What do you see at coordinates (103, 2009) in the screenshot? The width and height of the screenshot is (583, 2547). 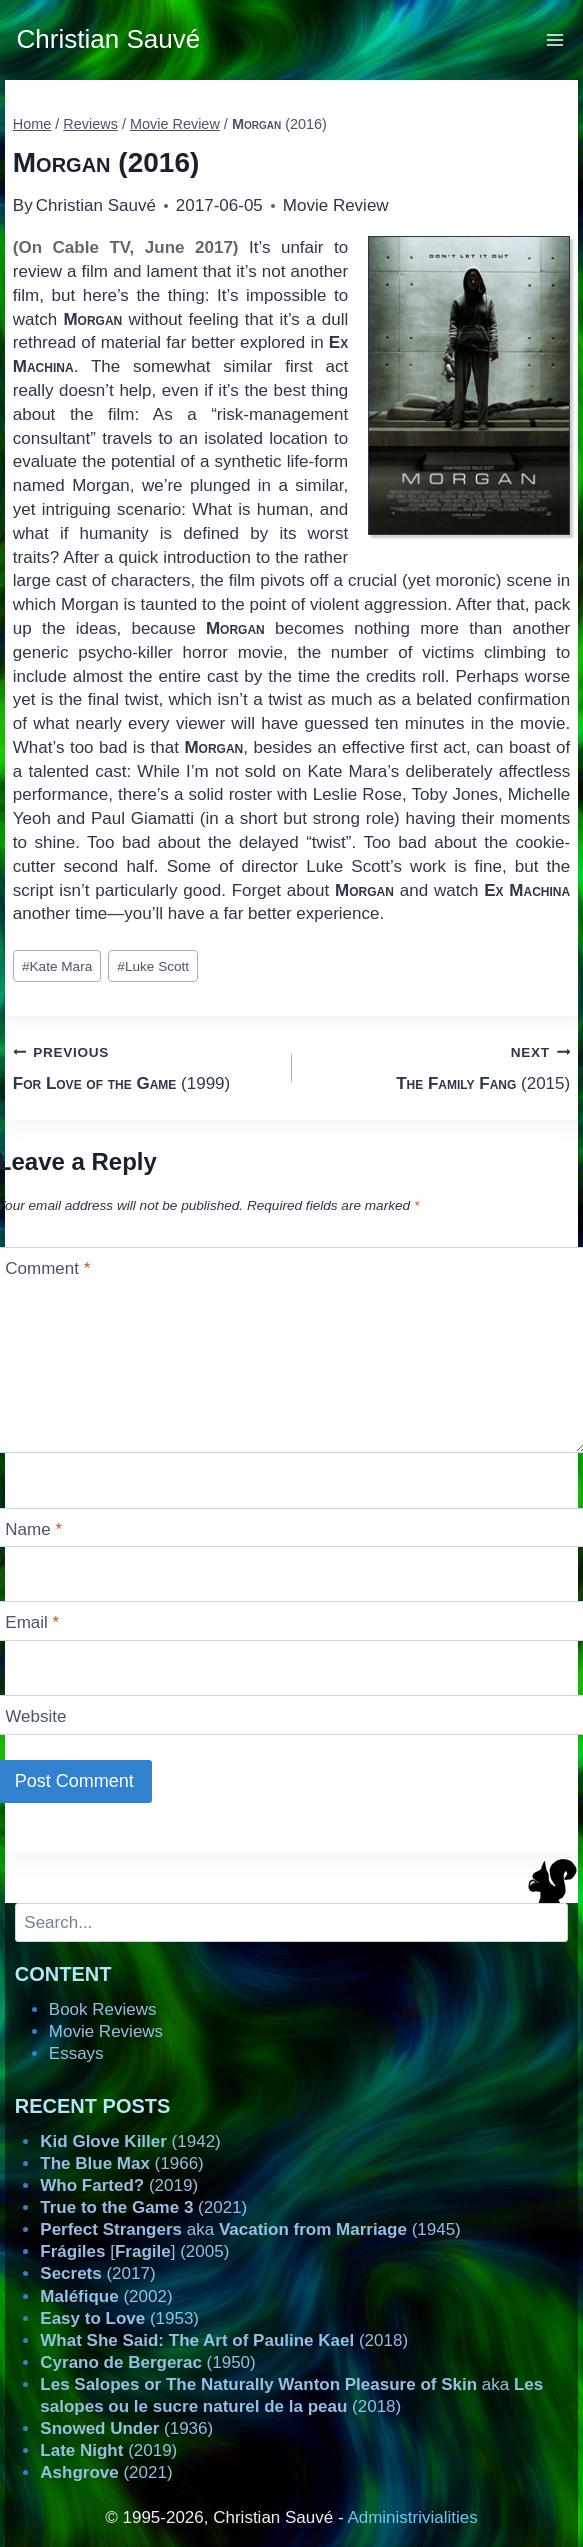 I see `Book Reviews` at bounding box center [103, 2009].